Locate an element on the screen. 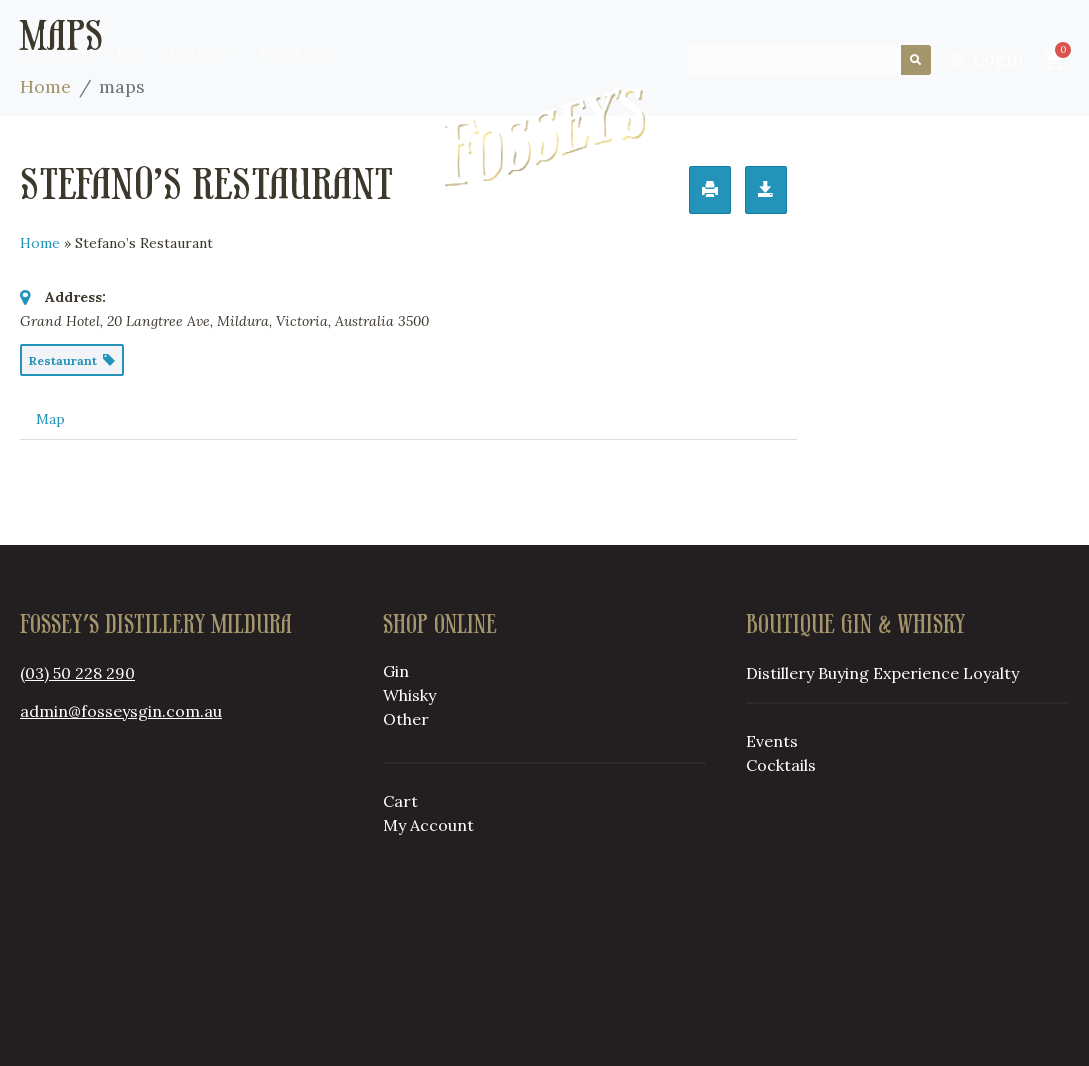 This screenshot has width=1089, height=1066. Other is located at coordinates (406, 719).